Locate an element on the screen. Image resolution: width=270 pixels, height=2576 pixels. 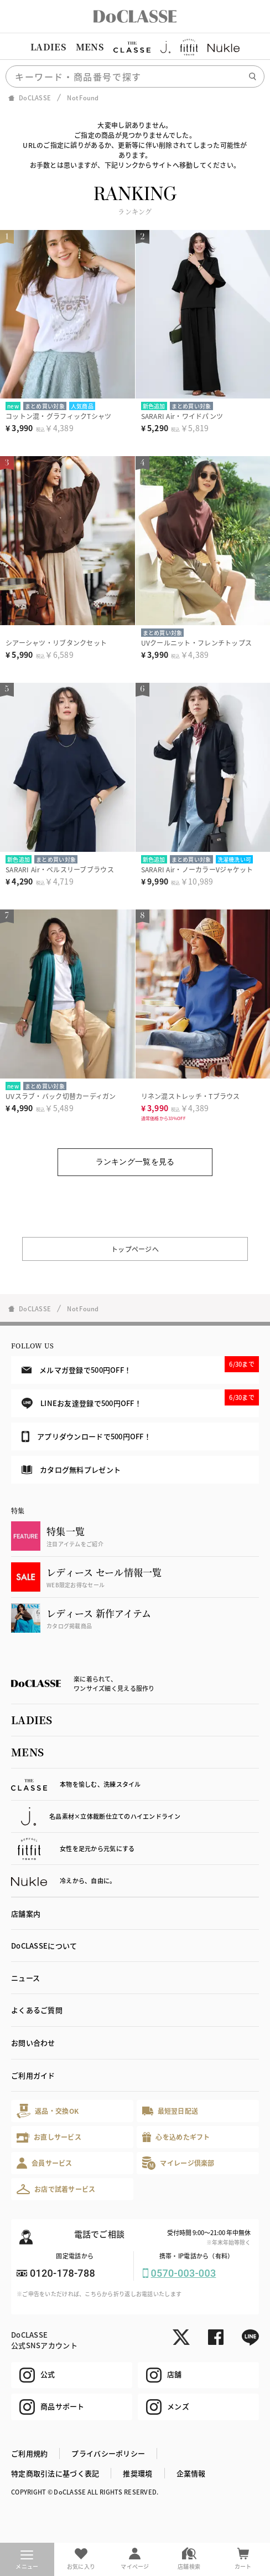
推奨環境 is located at coordinates (137, 2473).